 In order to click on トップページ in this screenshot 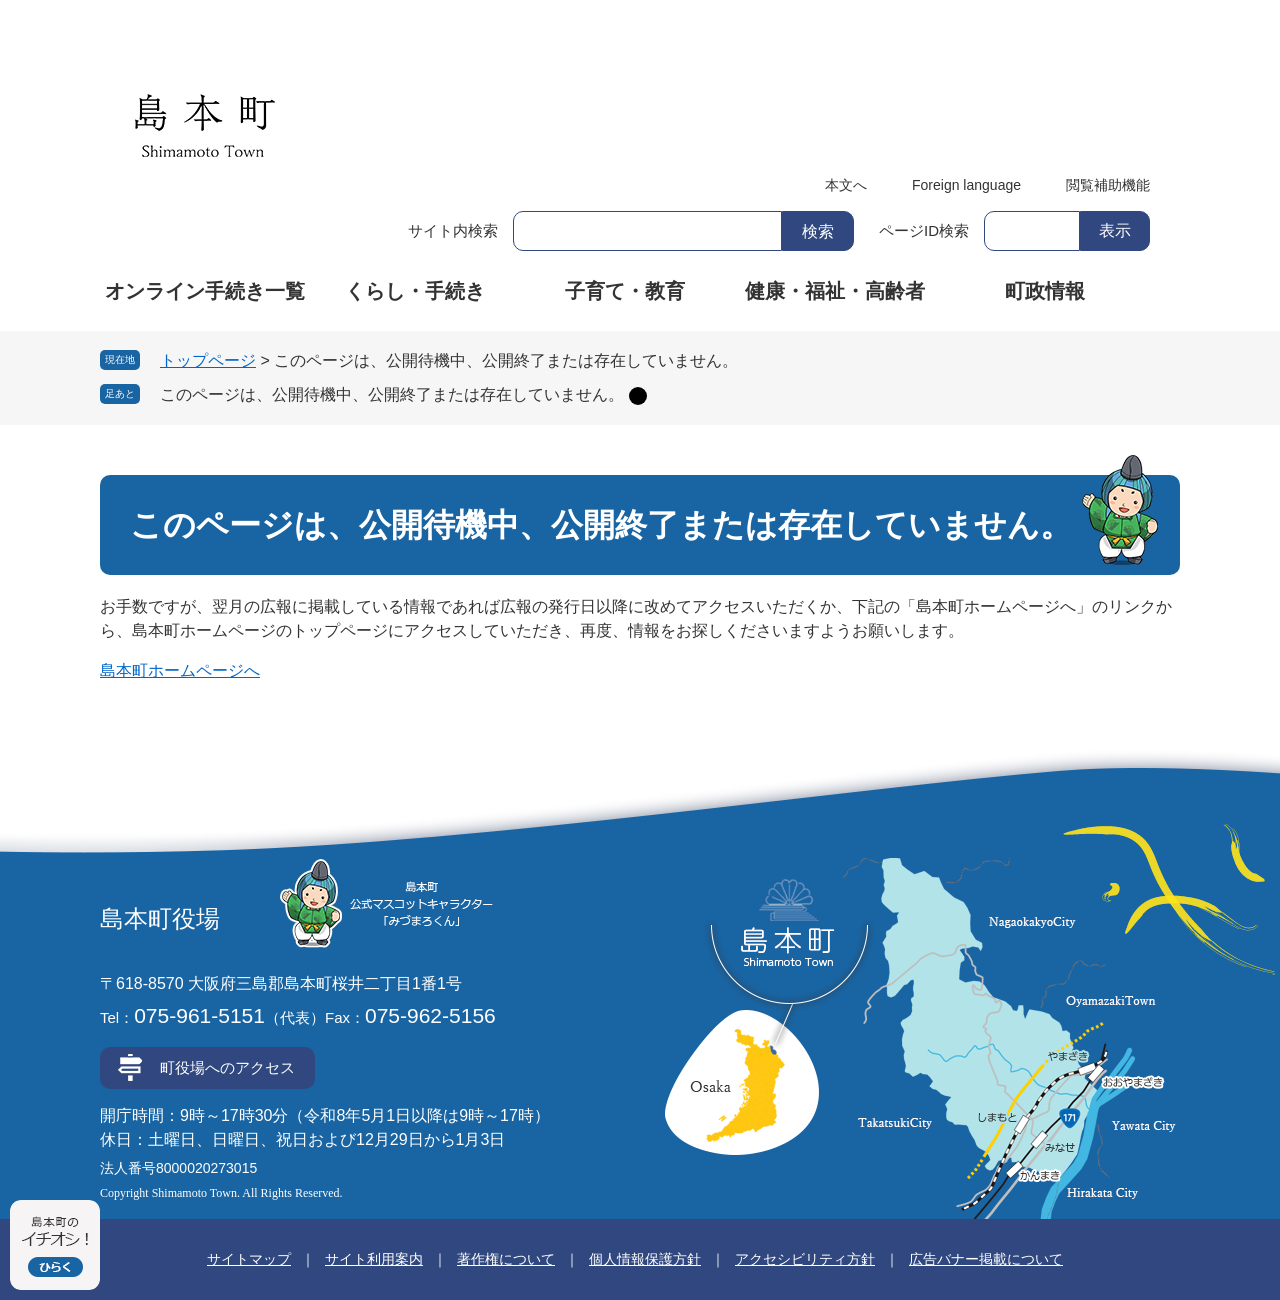, I will do `click(208, 360)`.